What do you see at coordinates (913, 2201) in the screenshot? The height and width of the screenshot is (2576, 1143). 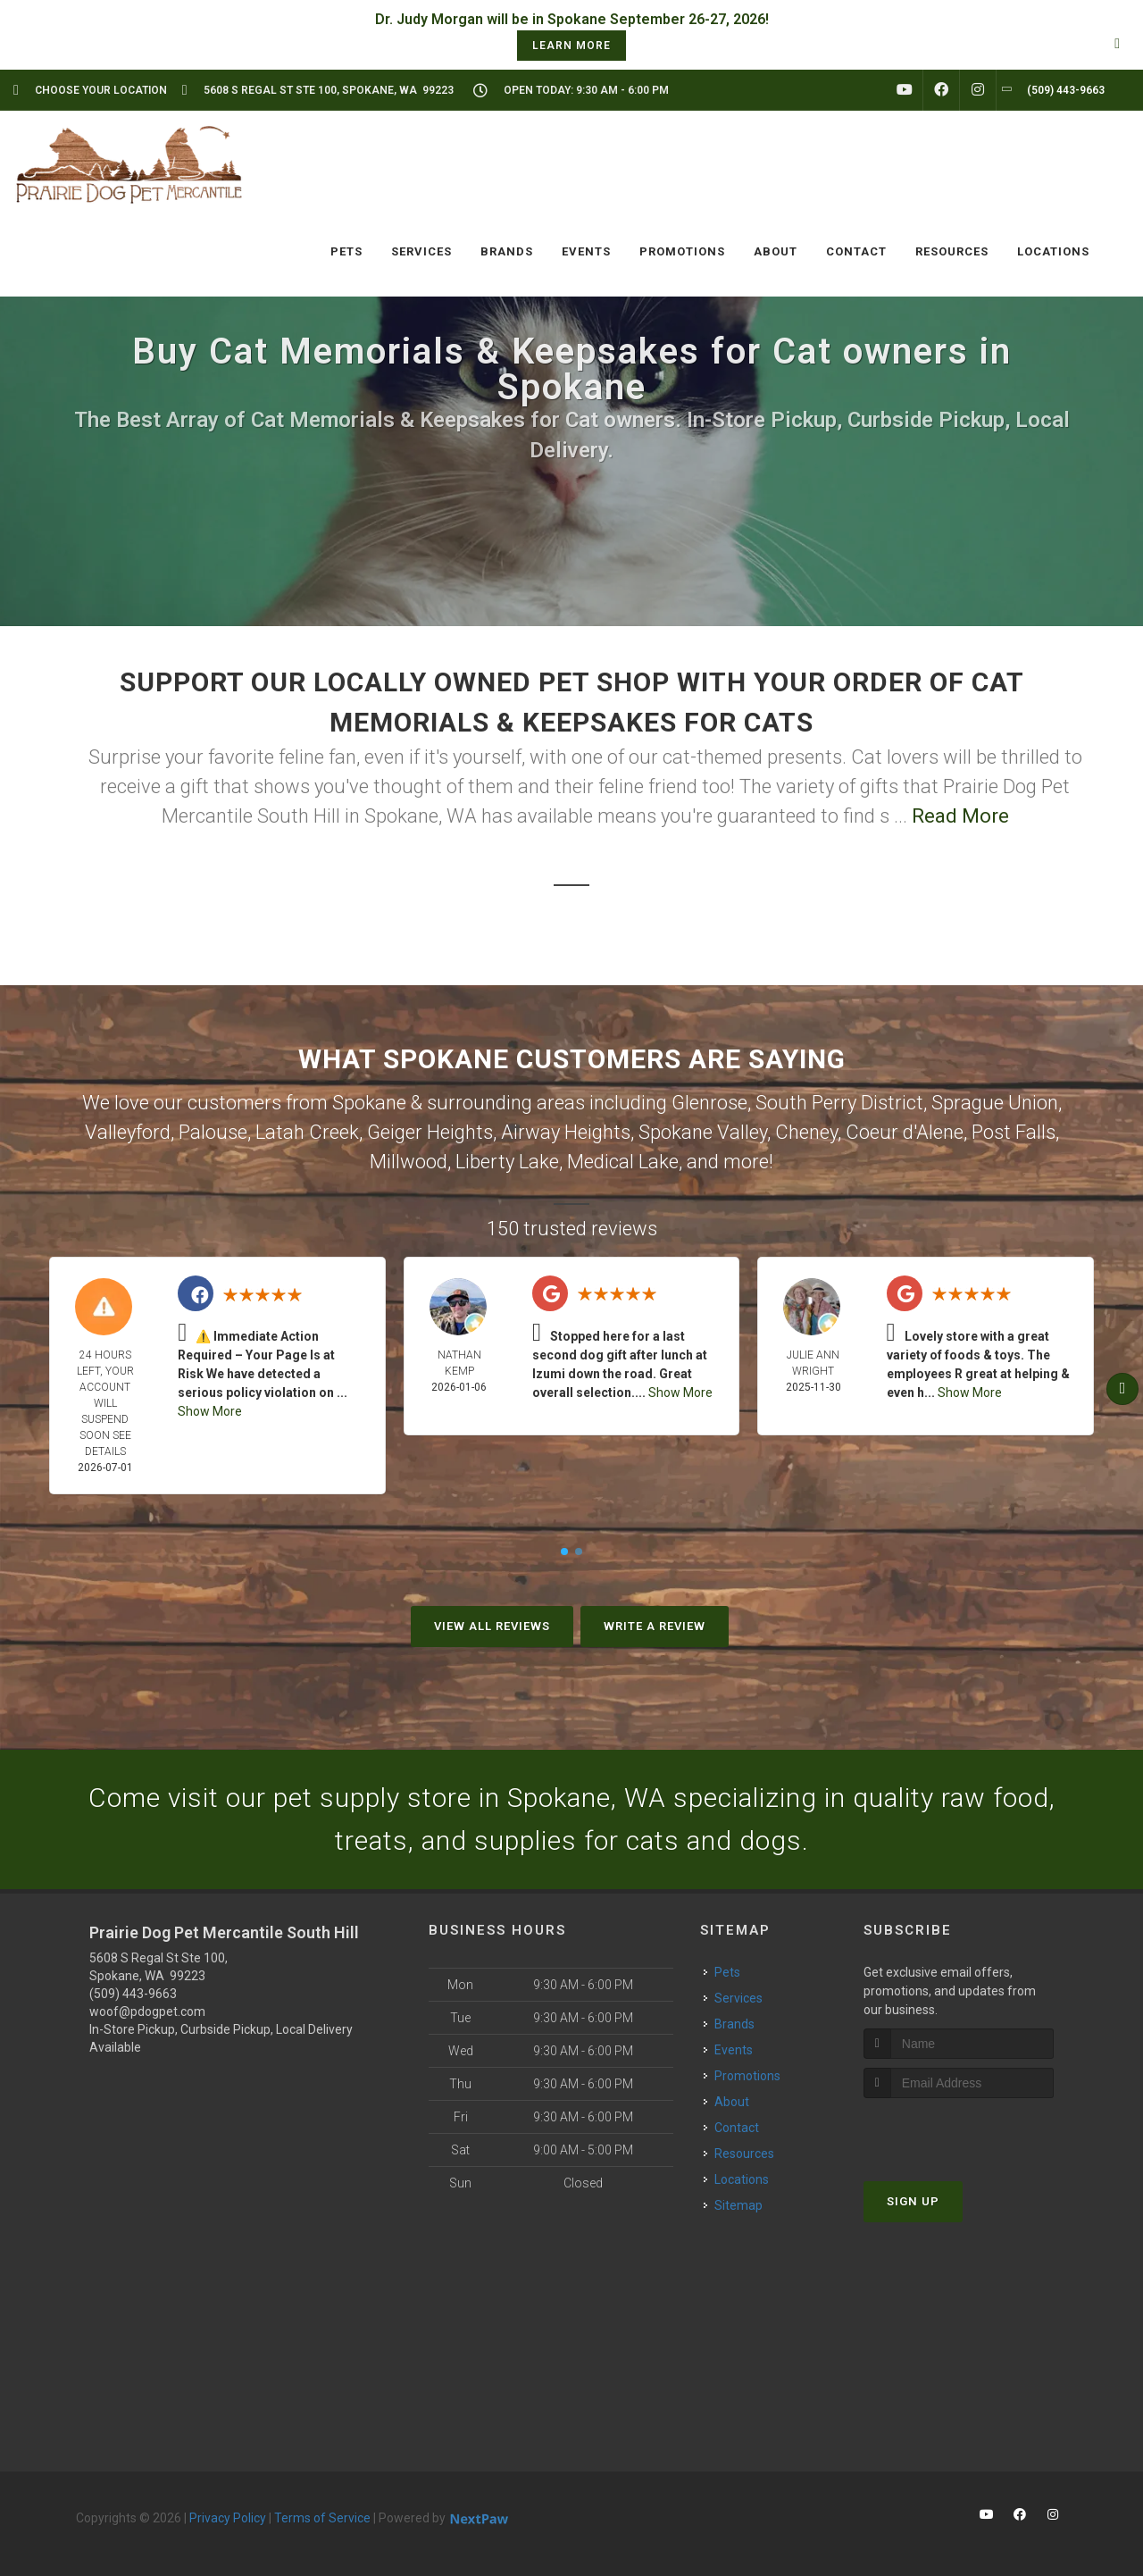 I see `Sign Up` at bounding box center [913, 2201].